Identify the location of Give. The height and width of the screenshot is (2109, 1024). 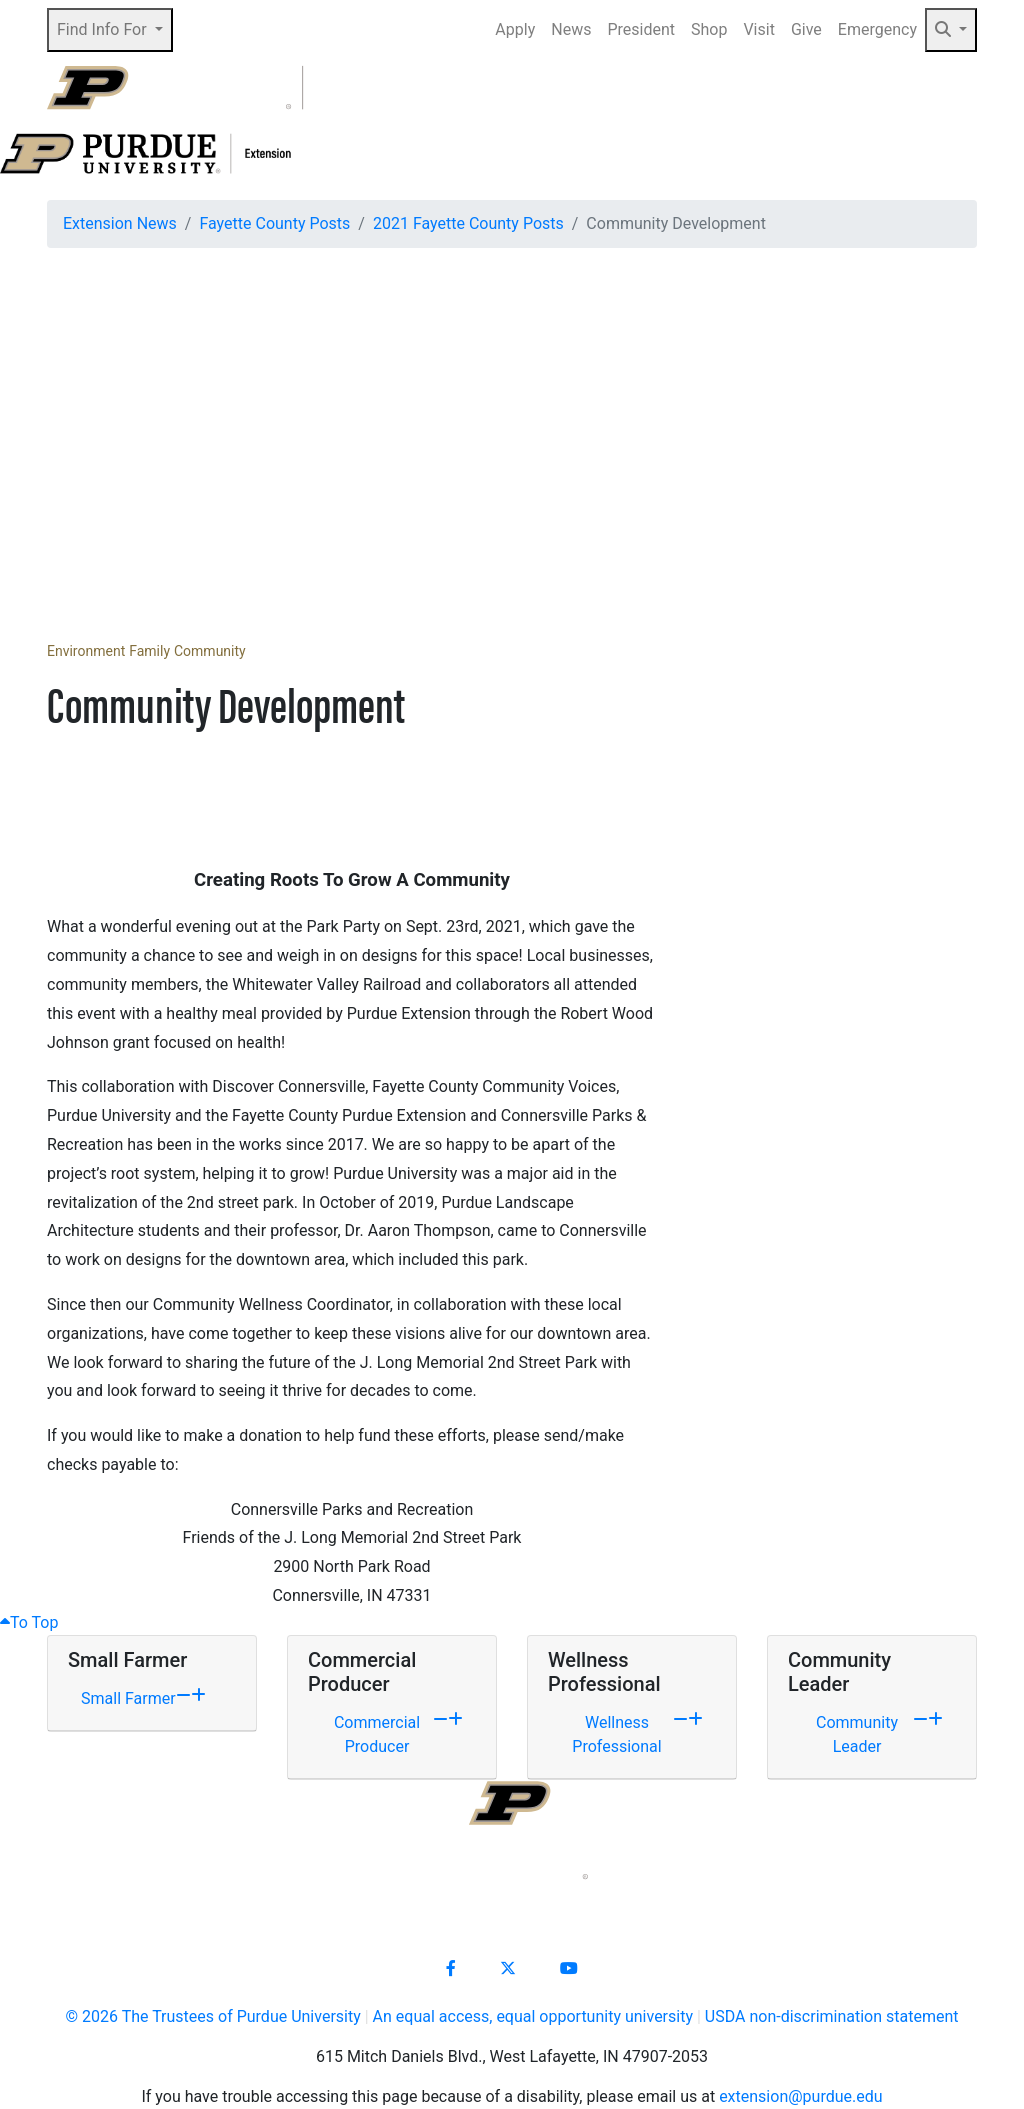
(806, 29).